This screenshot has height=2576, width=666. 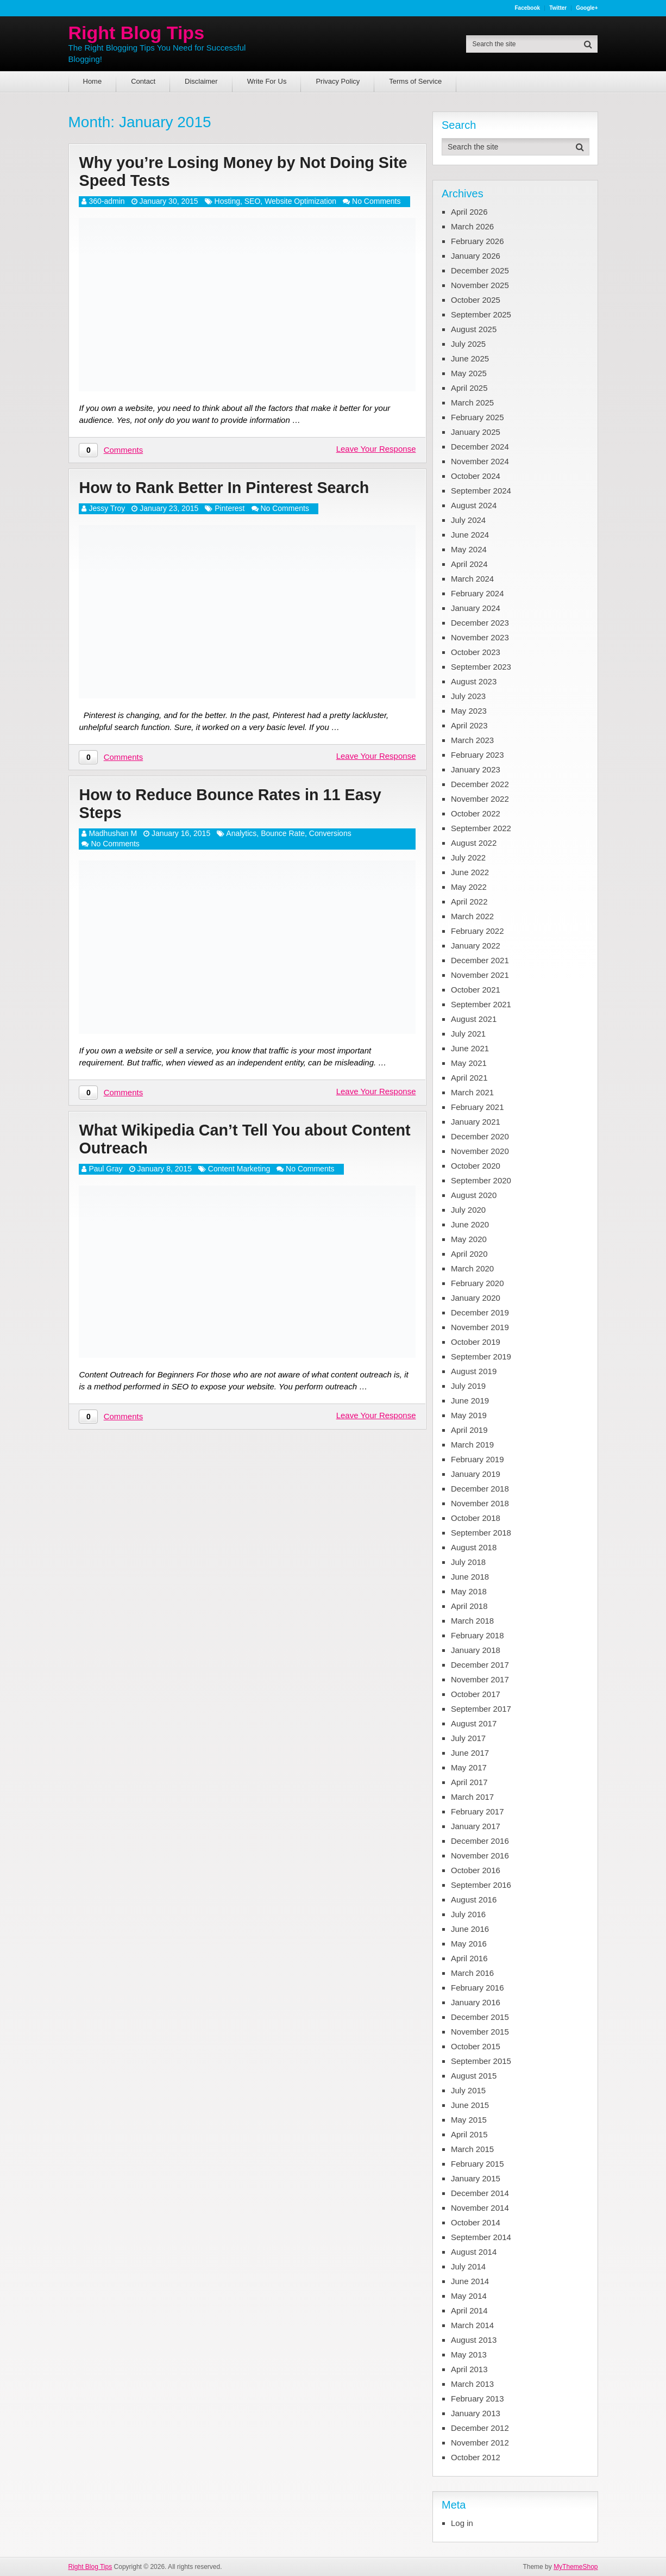 What do you see at coordinates (475, 476) in the screenshot?
I see `October 2024` at bounding box center [475, 476].